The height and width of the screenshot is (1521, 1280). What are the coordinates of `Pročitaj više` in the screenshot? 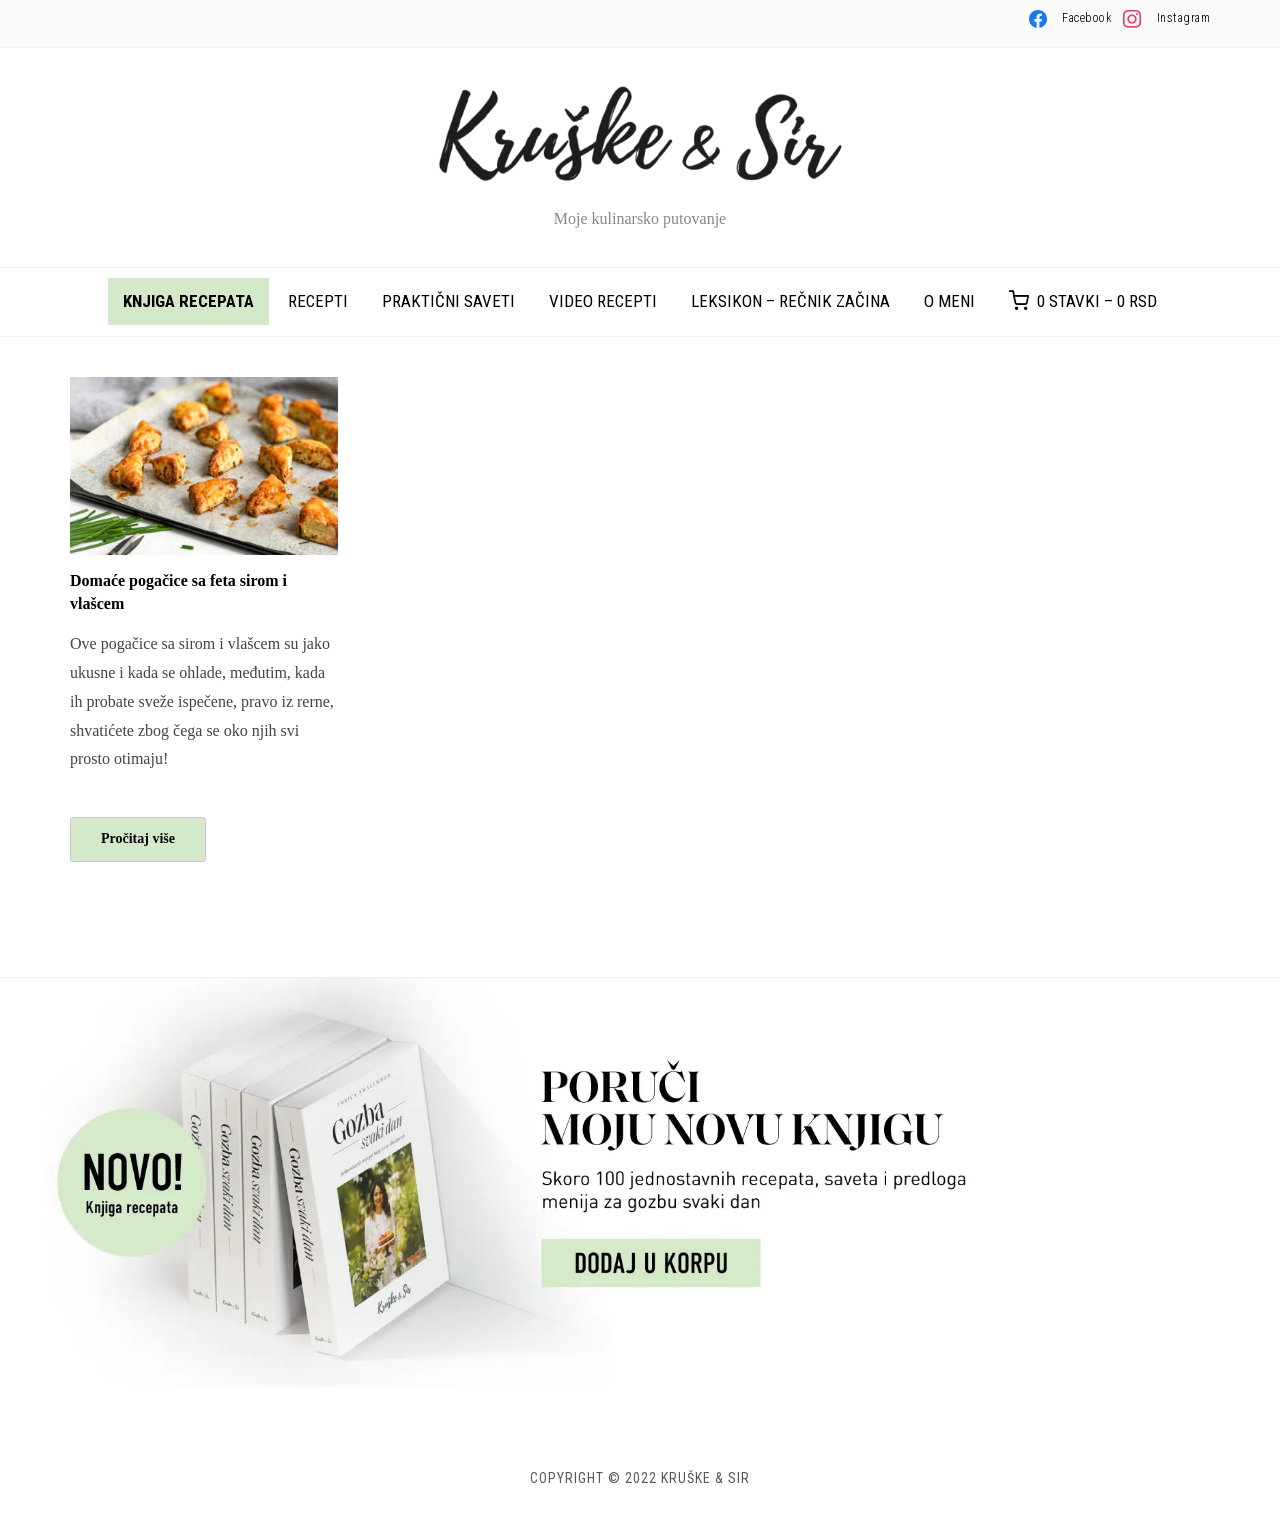 It's located at (138, 838).